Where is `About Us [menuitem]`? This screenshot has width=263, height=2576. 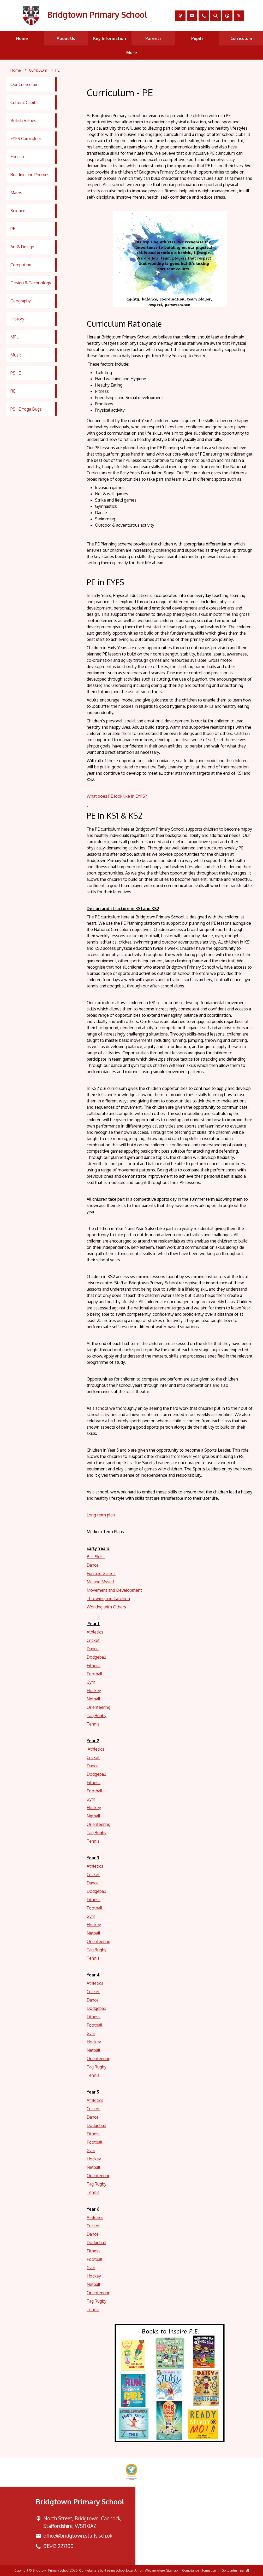 About Us [menuitem] is located at coordinates (66, 38).